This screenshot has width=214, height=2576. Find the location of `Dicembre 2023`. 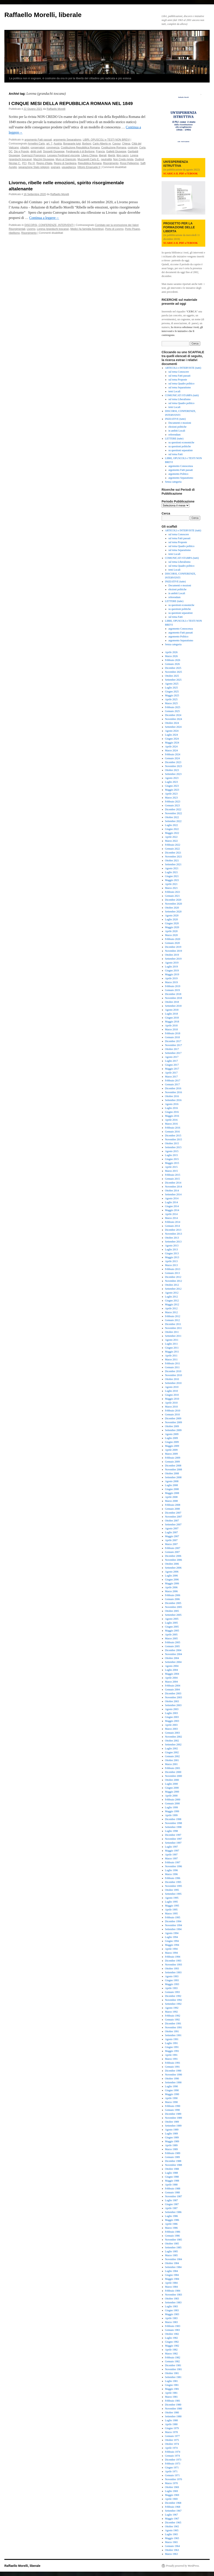

Dicembre 2023 is located at coordinates (173, 762).